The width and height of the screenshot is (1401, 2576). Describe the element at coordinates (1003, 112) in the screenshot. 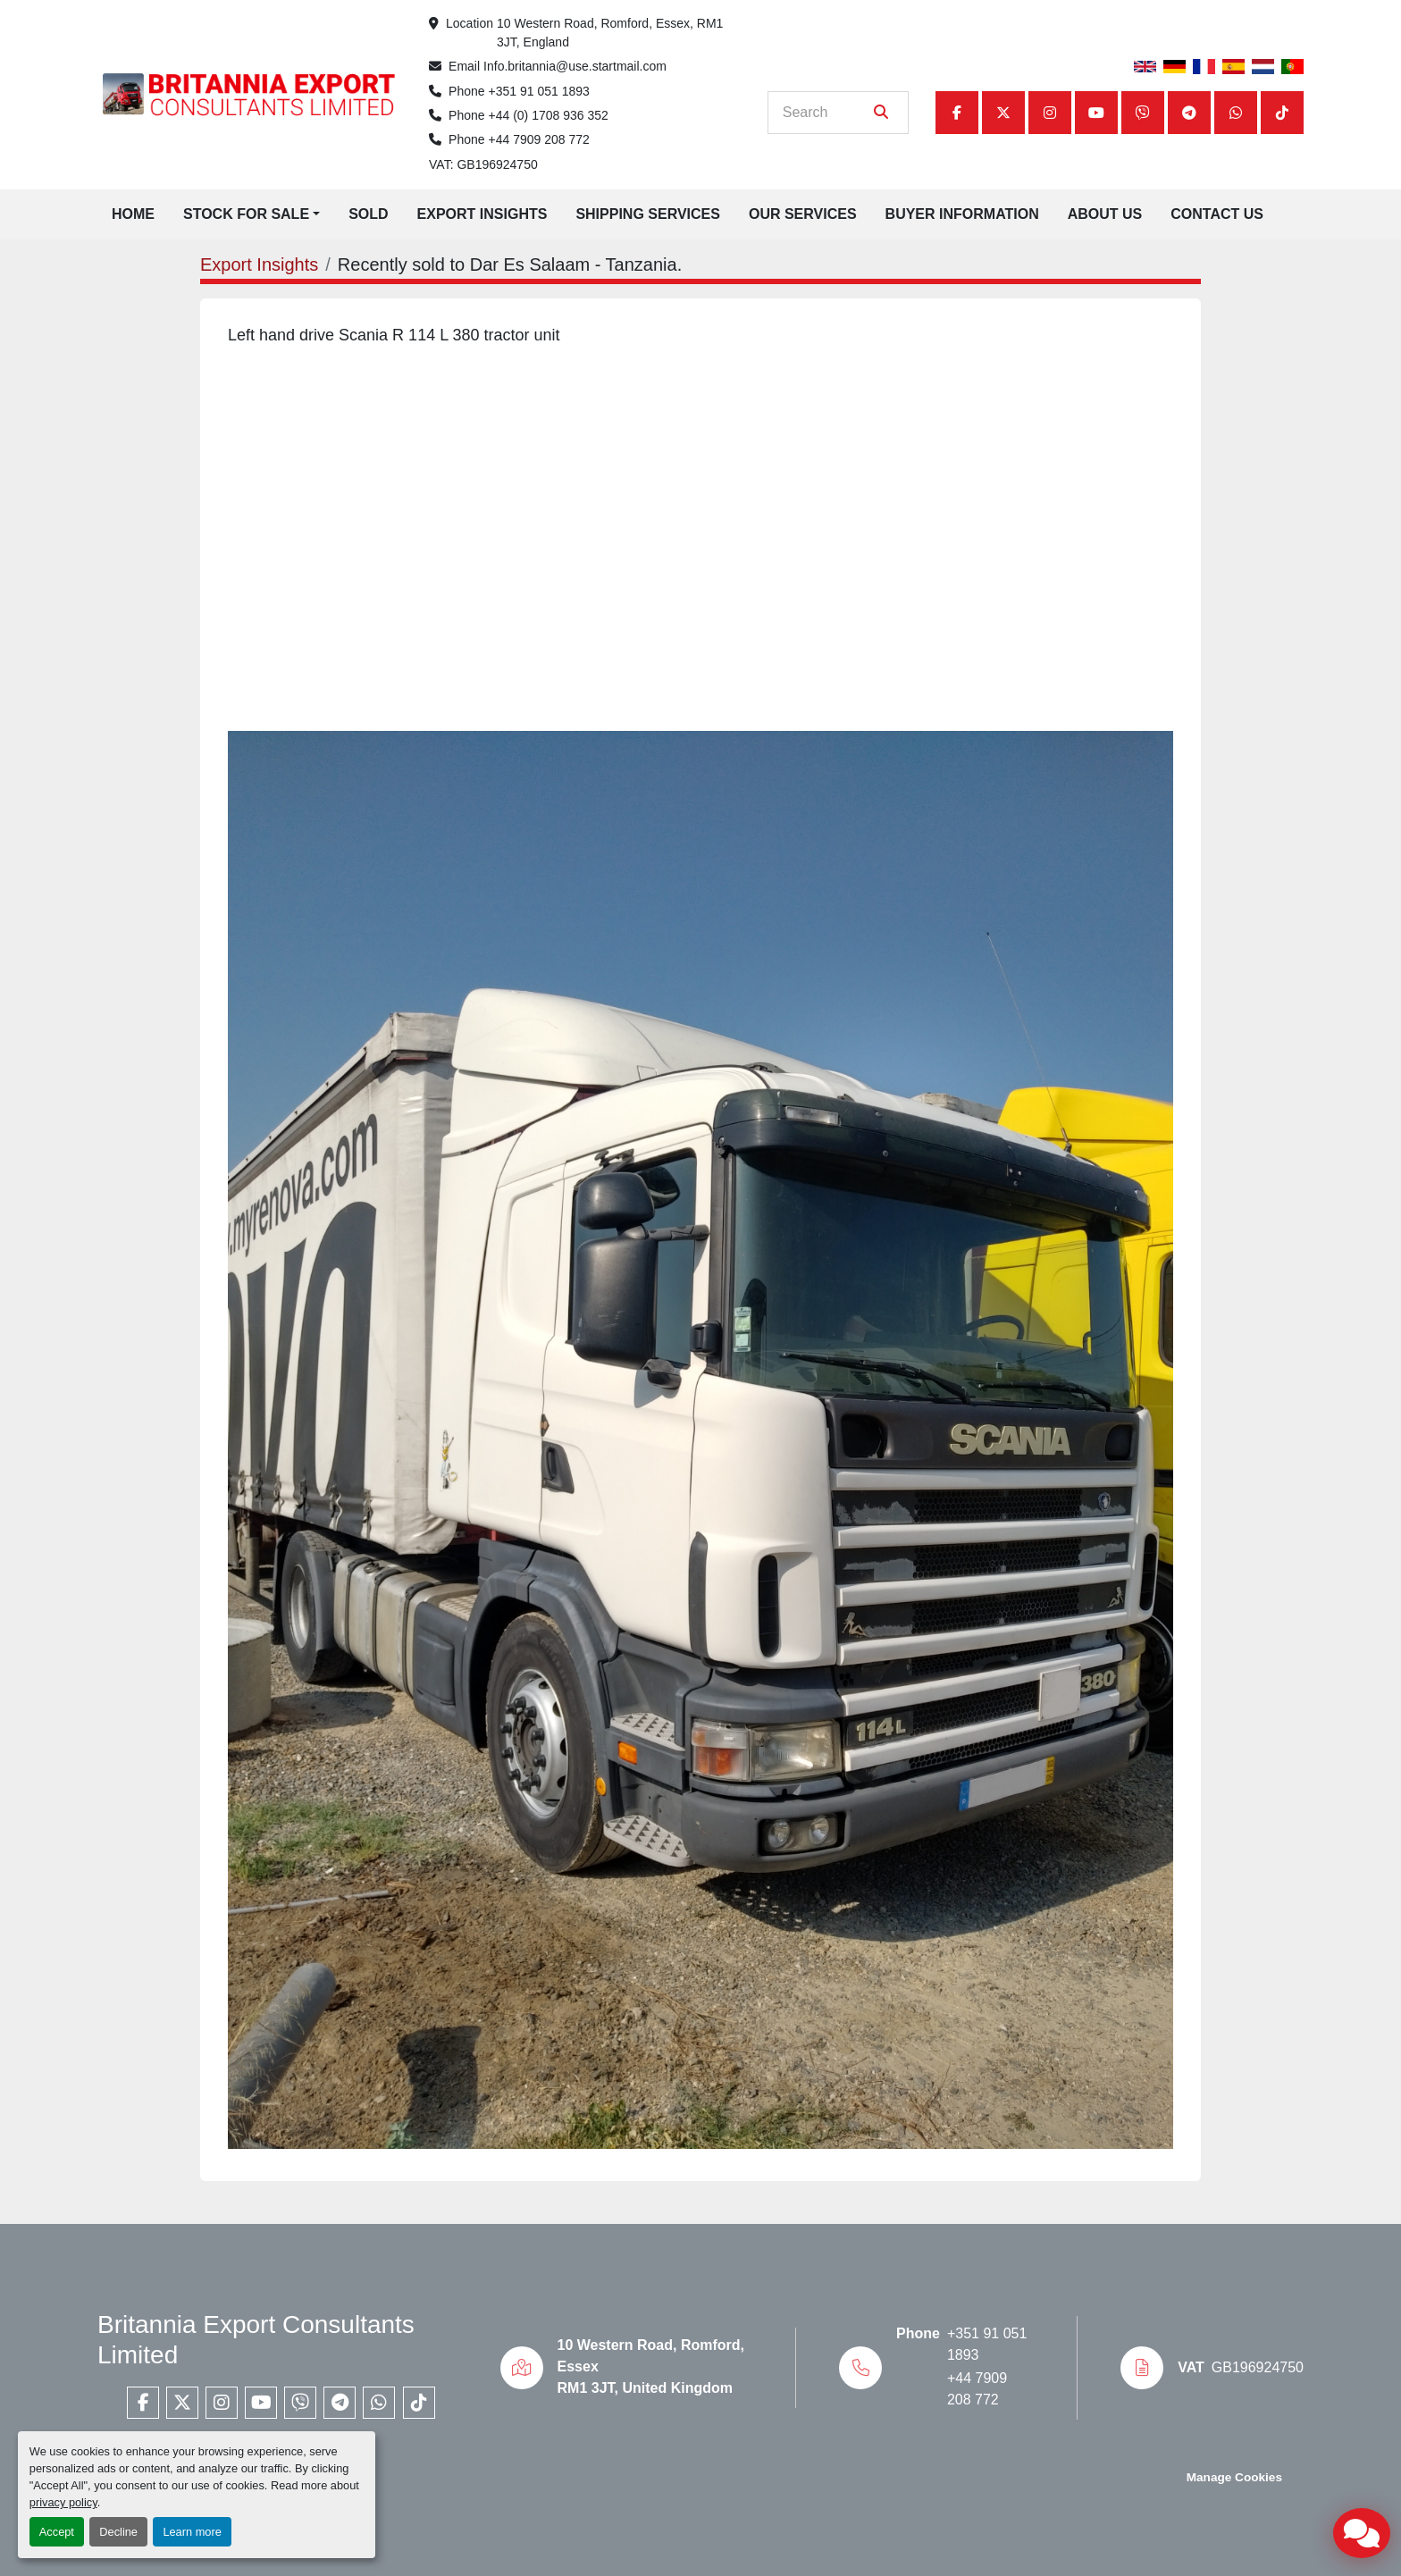

I see `[twitter]` at that location.